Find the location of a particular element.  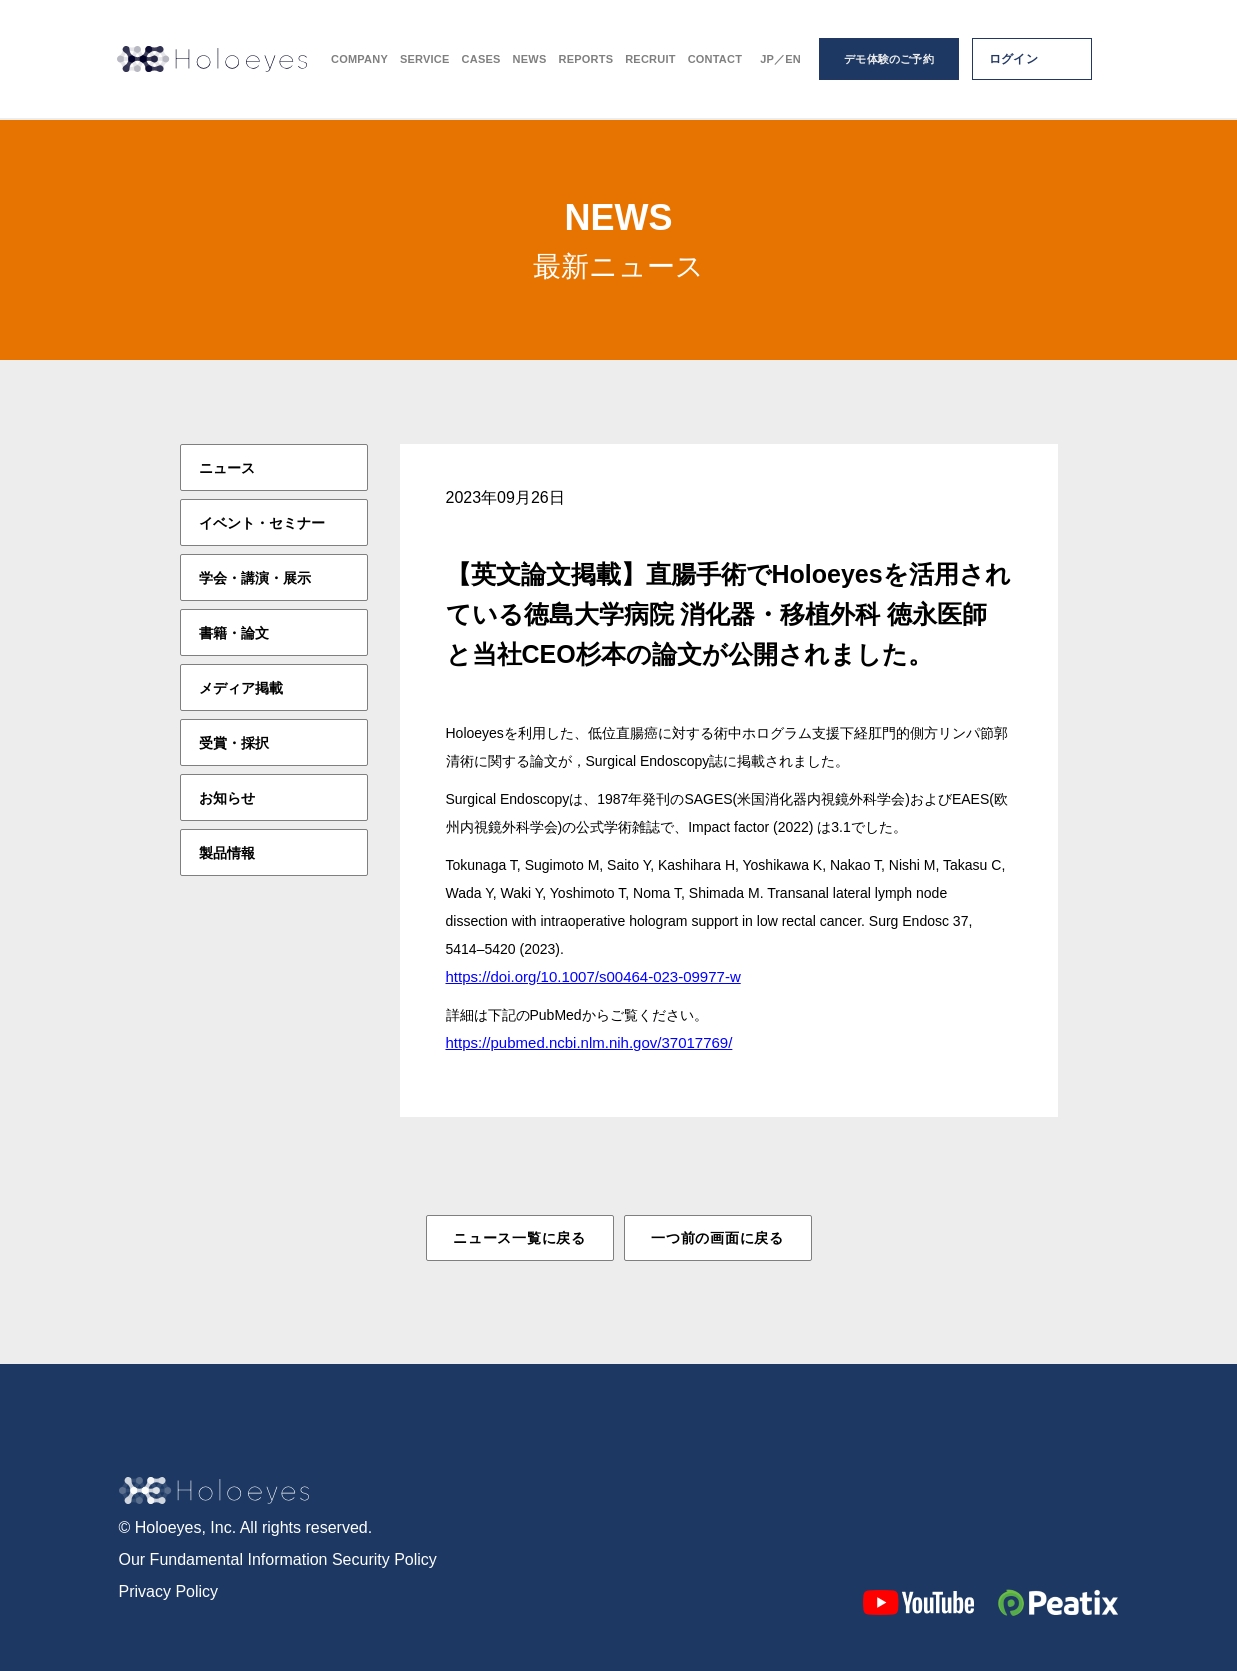

REPORTS is located at coordinates (585, 60).